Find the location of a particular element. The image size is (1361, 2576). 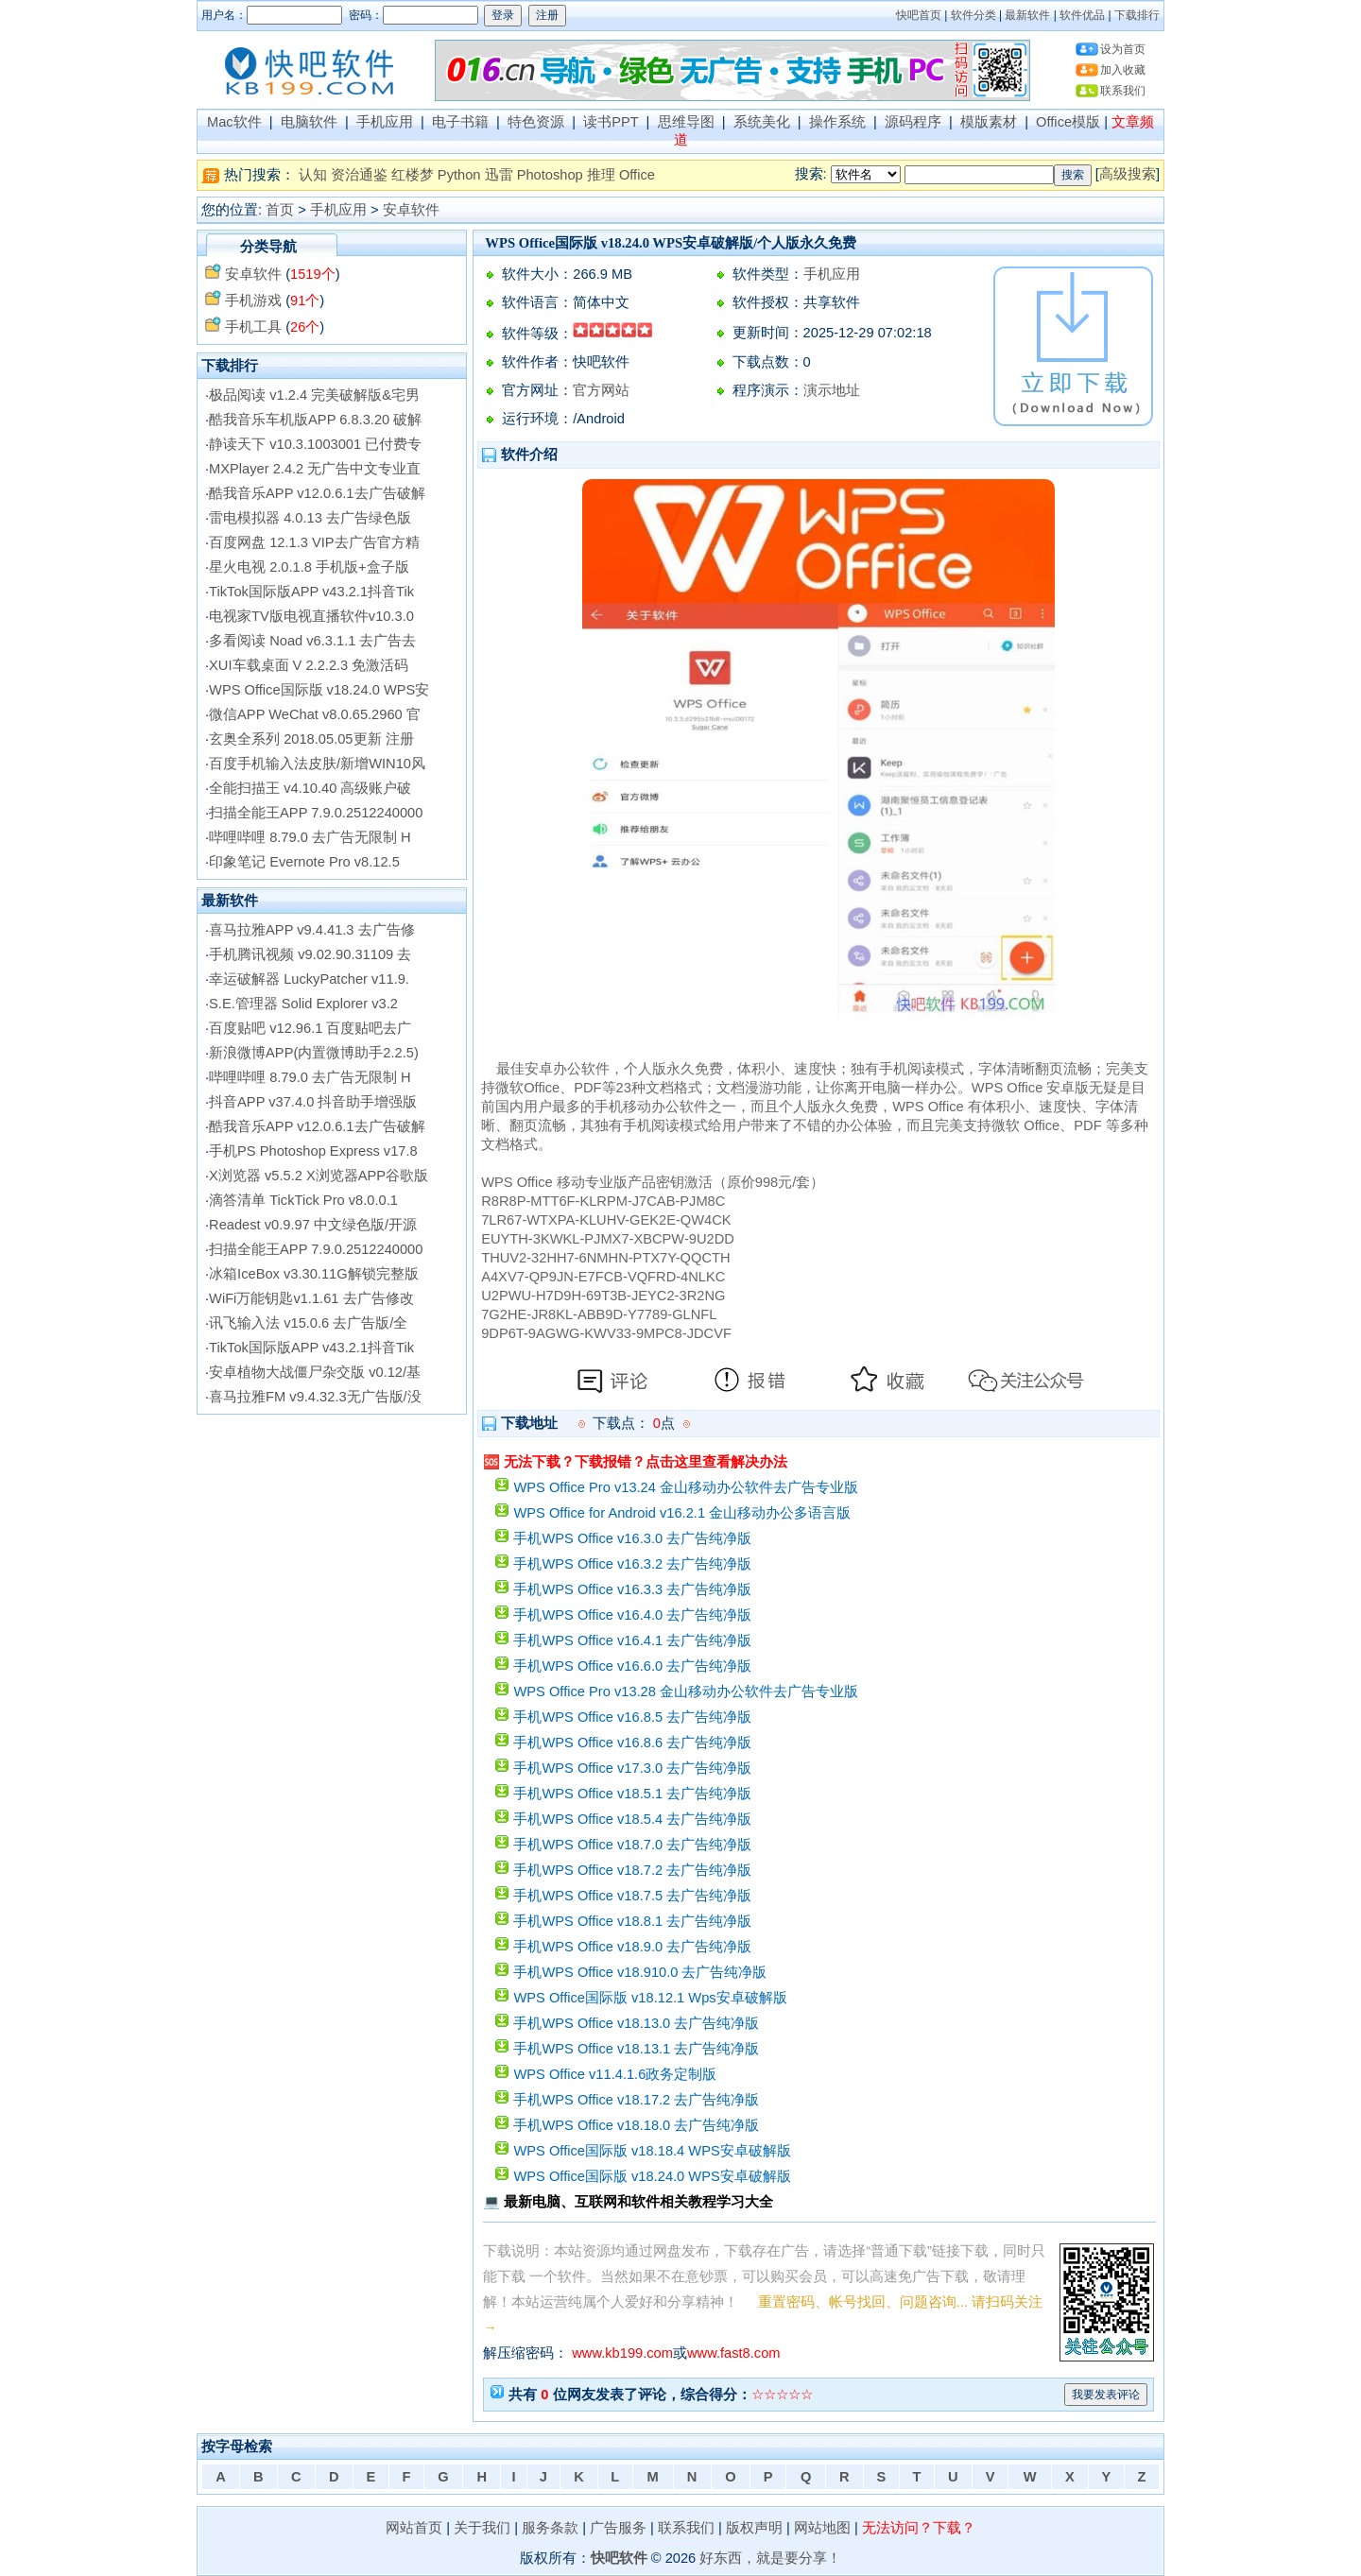

读书PPT is located at coordinates (610, 121).